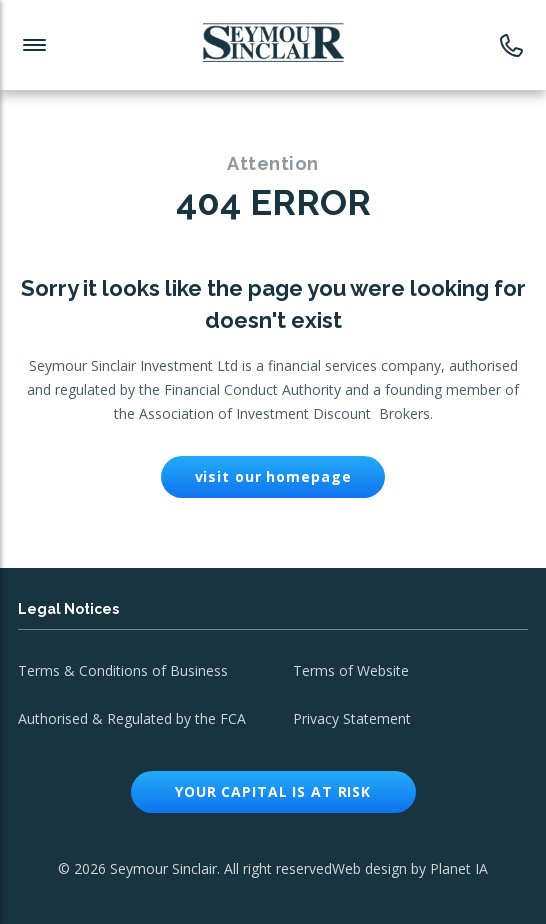 The image size is (546, 924). What do you see at coordinates (352, 718) in the screenshot?
I see `Privacy Statement` at bounding box center [352, 718].